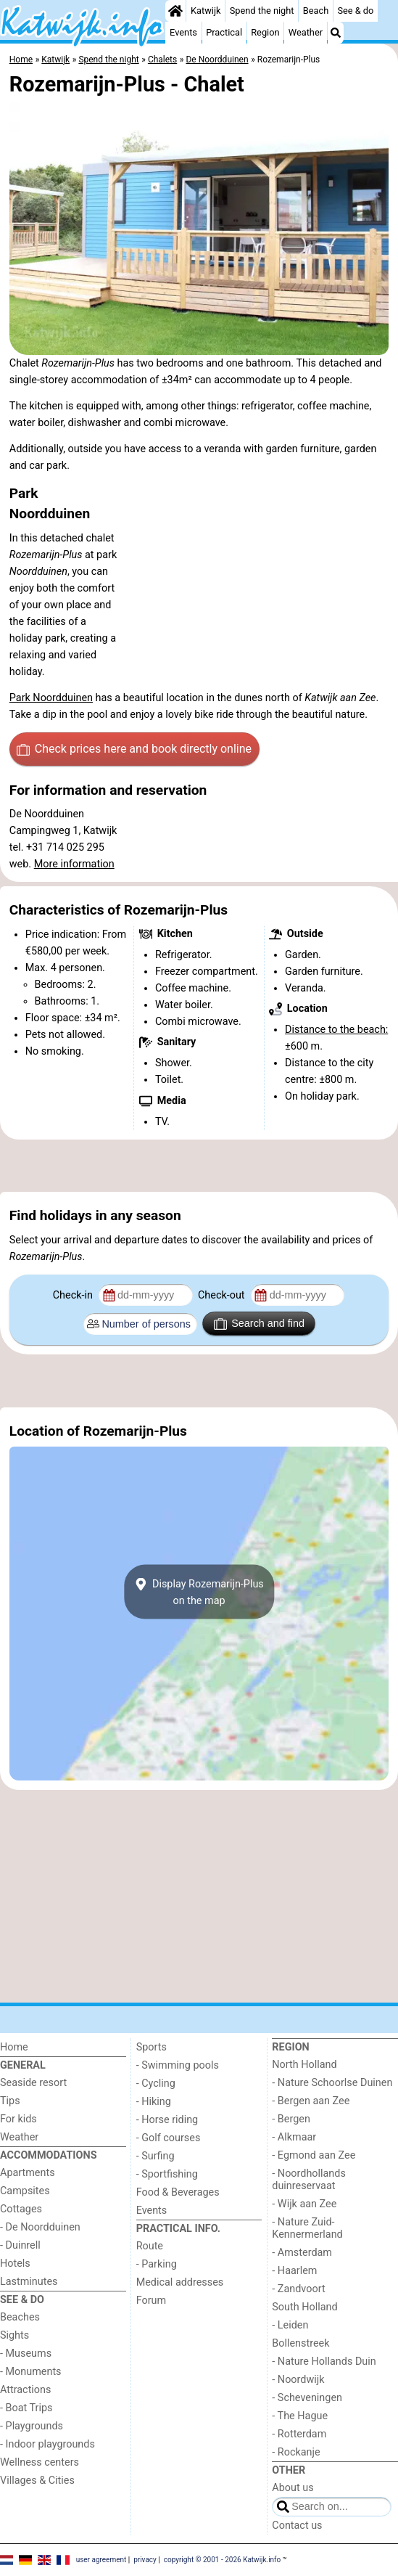 The image size is (398, 2576). What do you see at coordinates (222, 1295) in the screenshot?
I see `Check-out` at bounding box center [222, 1295].